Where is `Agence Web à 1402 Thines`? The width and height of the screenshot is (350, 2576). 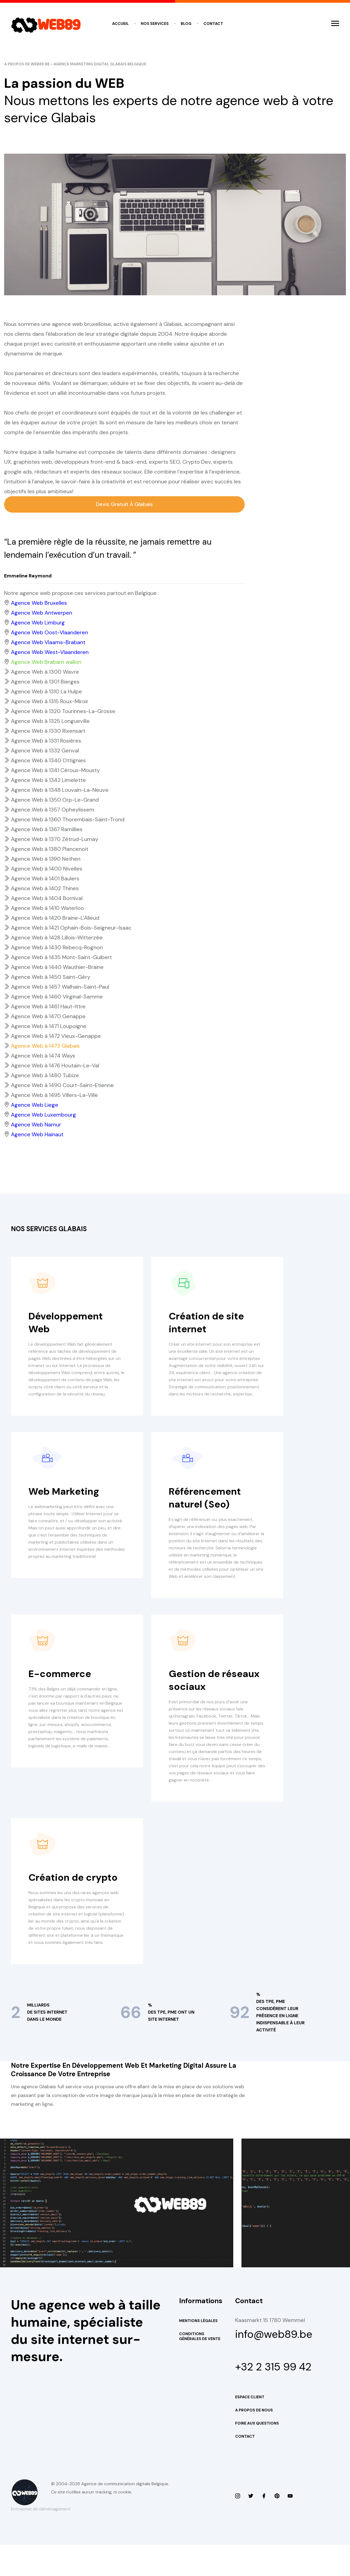
Agence Web à 1402 Thines is located at coordinates (45, 888).